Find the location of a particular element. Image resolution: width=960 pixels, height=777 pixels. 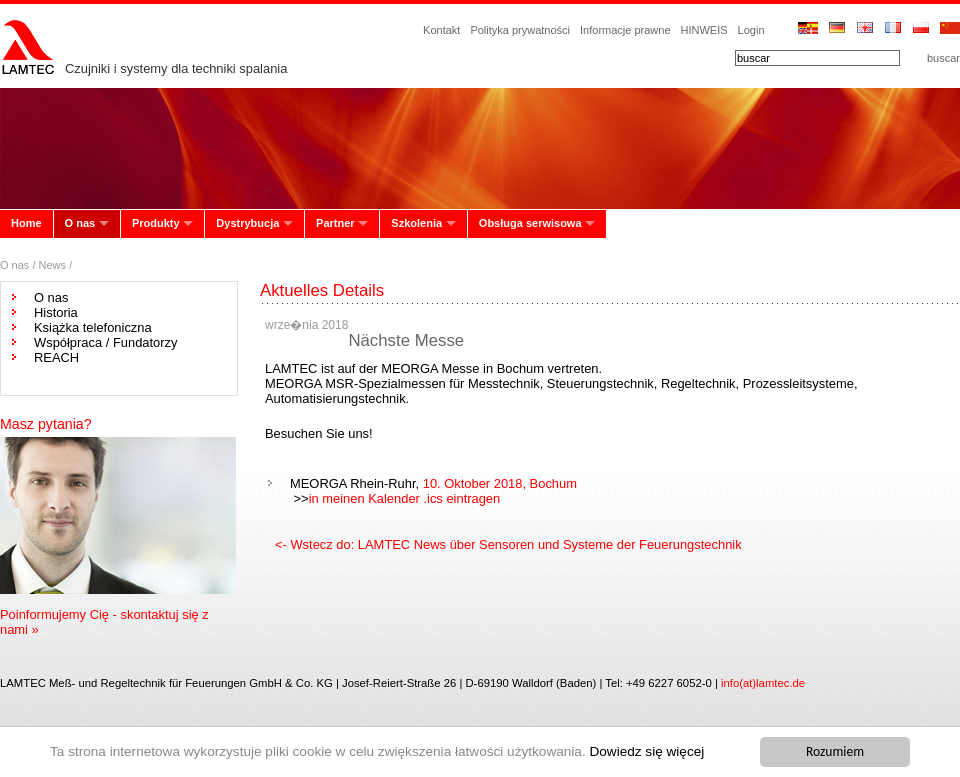

in meinen Kalender .ics eintragen is located at coordinates (405, 498).